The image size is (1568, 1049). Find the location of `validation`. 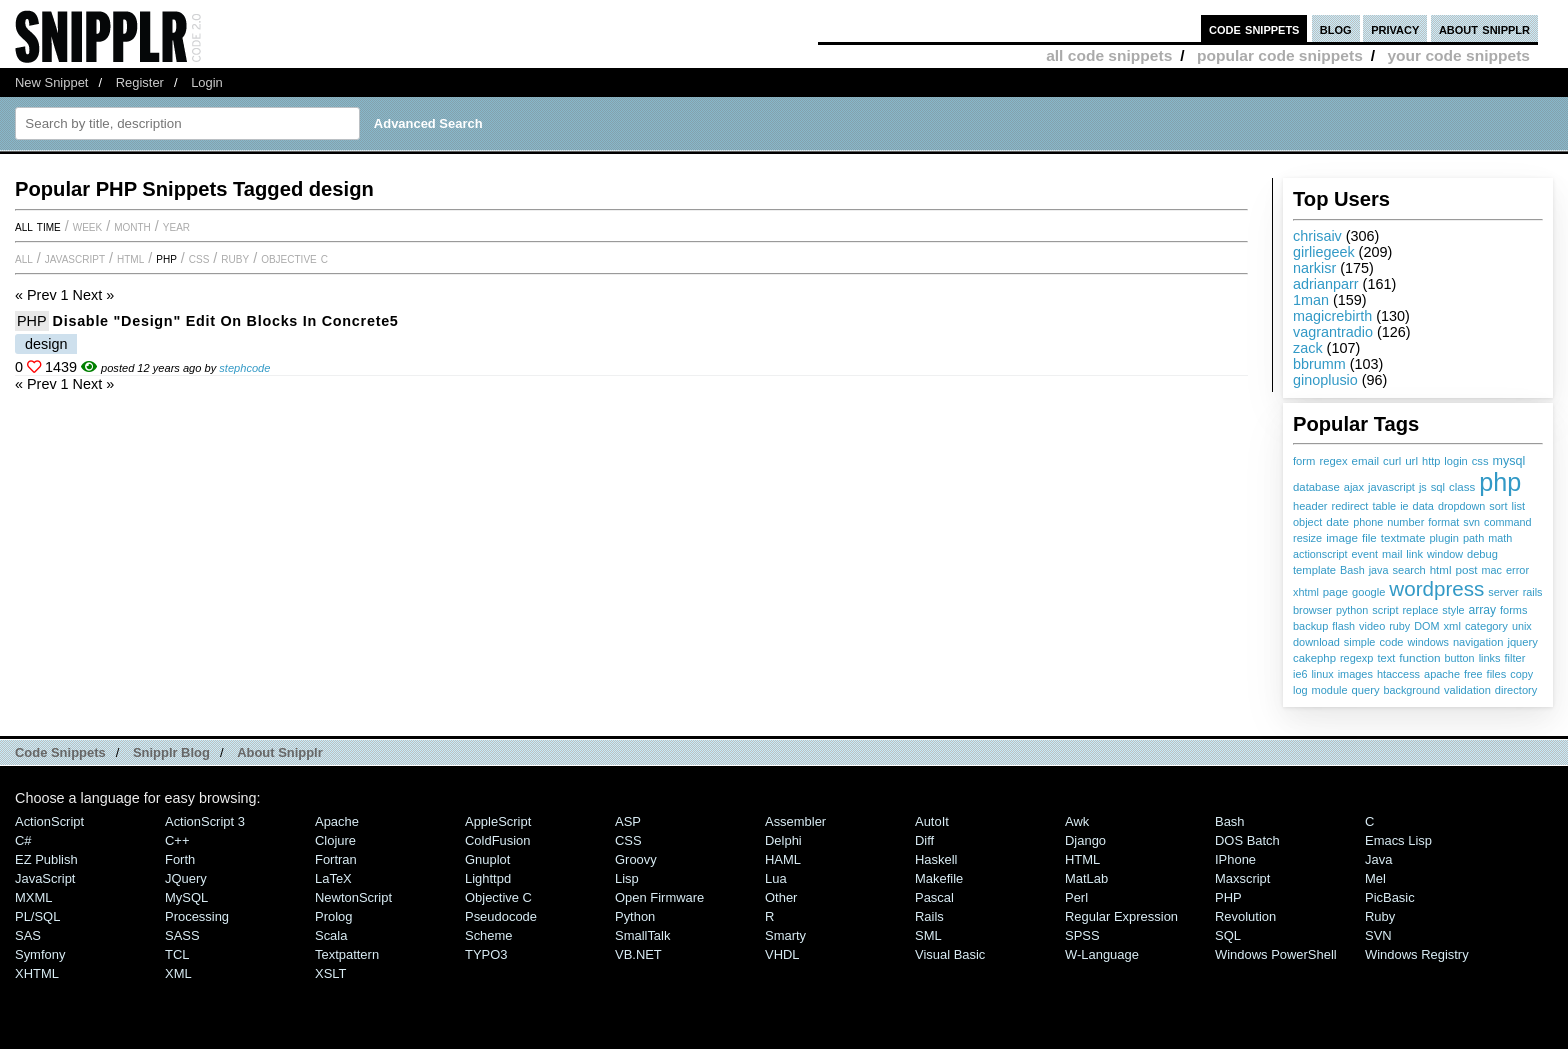

validation is located at coordinates (1467, 690).